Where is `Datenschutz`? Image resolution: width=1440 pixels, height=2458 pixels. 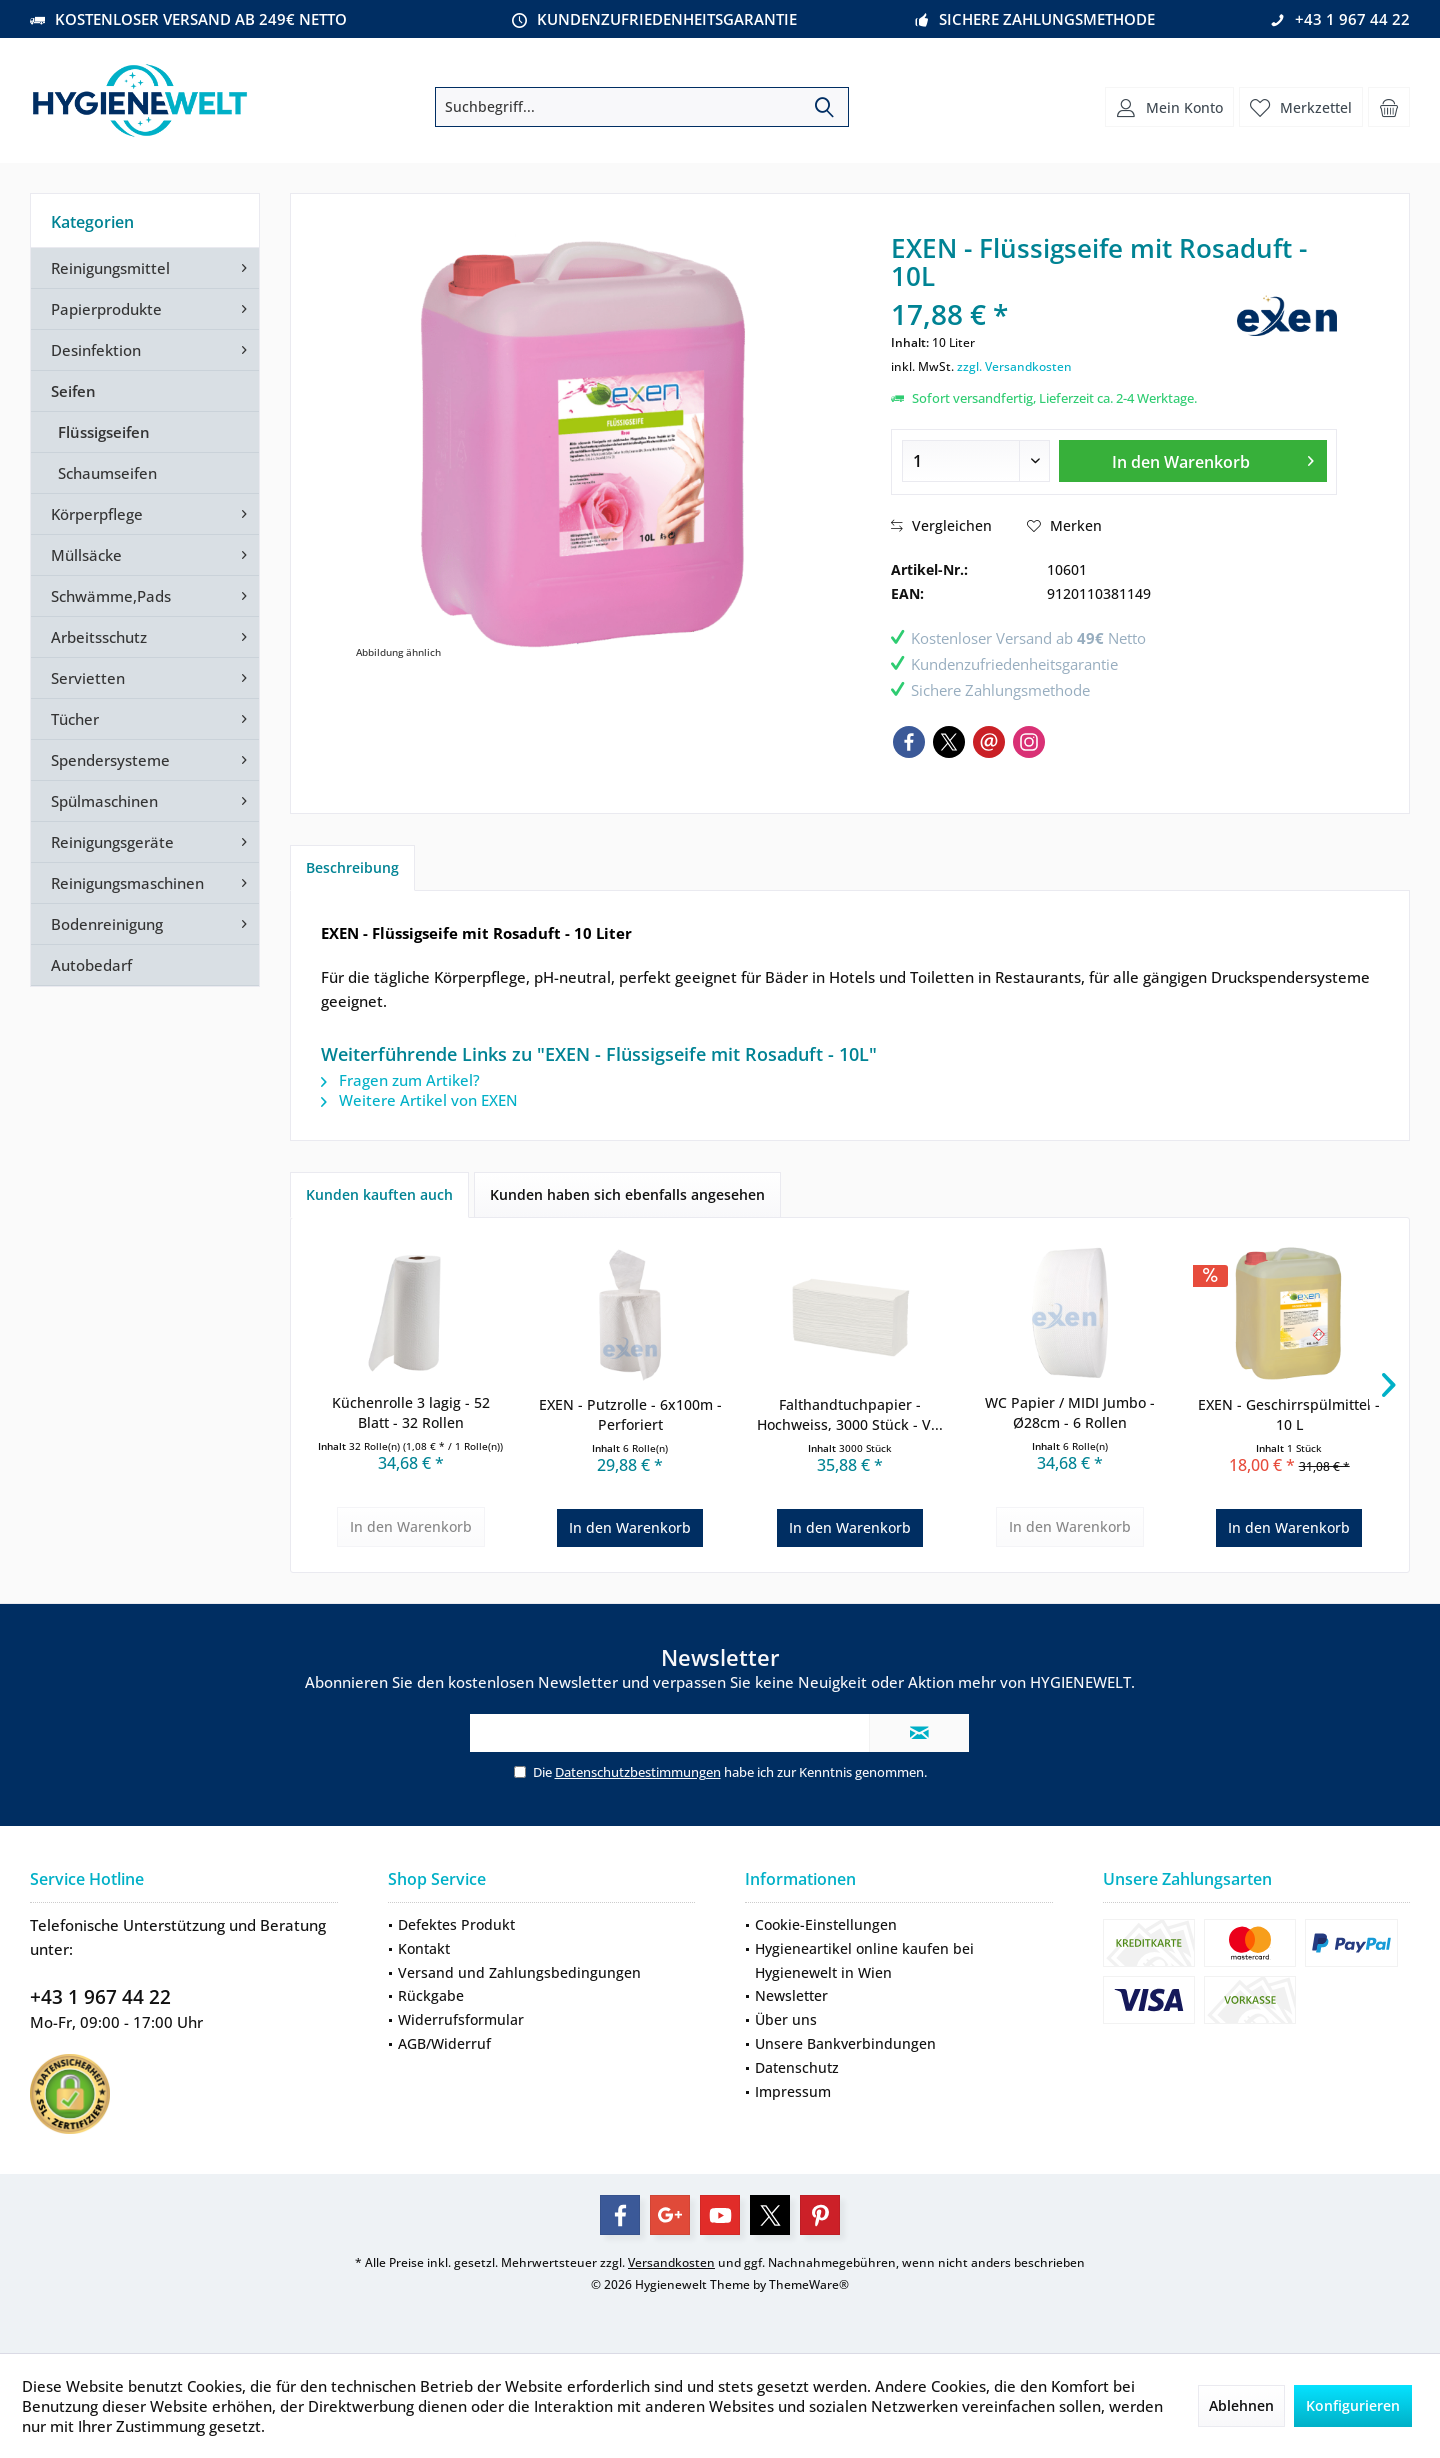 Datenschutz is located at coordinates (797, 2067).